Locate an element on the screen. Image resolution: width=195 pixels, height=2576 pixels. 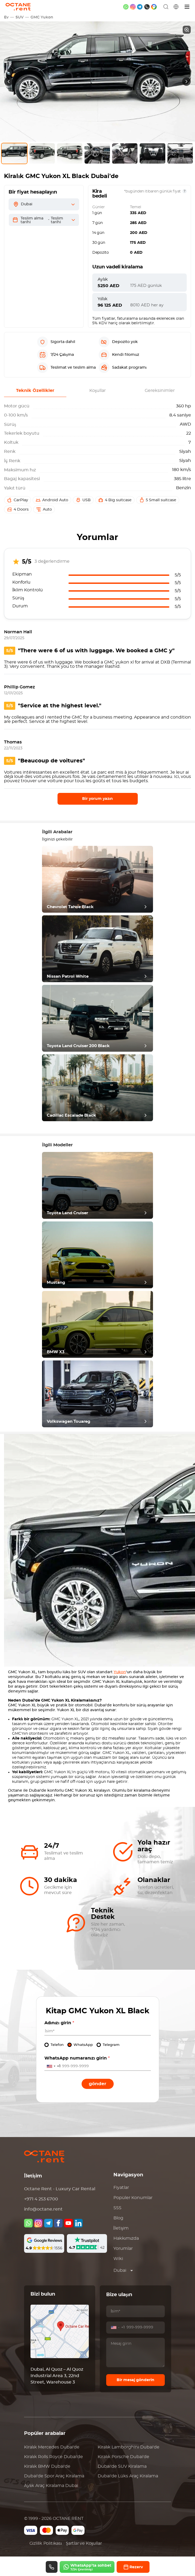
GMC Yukon is located at coordinates (41, 17).